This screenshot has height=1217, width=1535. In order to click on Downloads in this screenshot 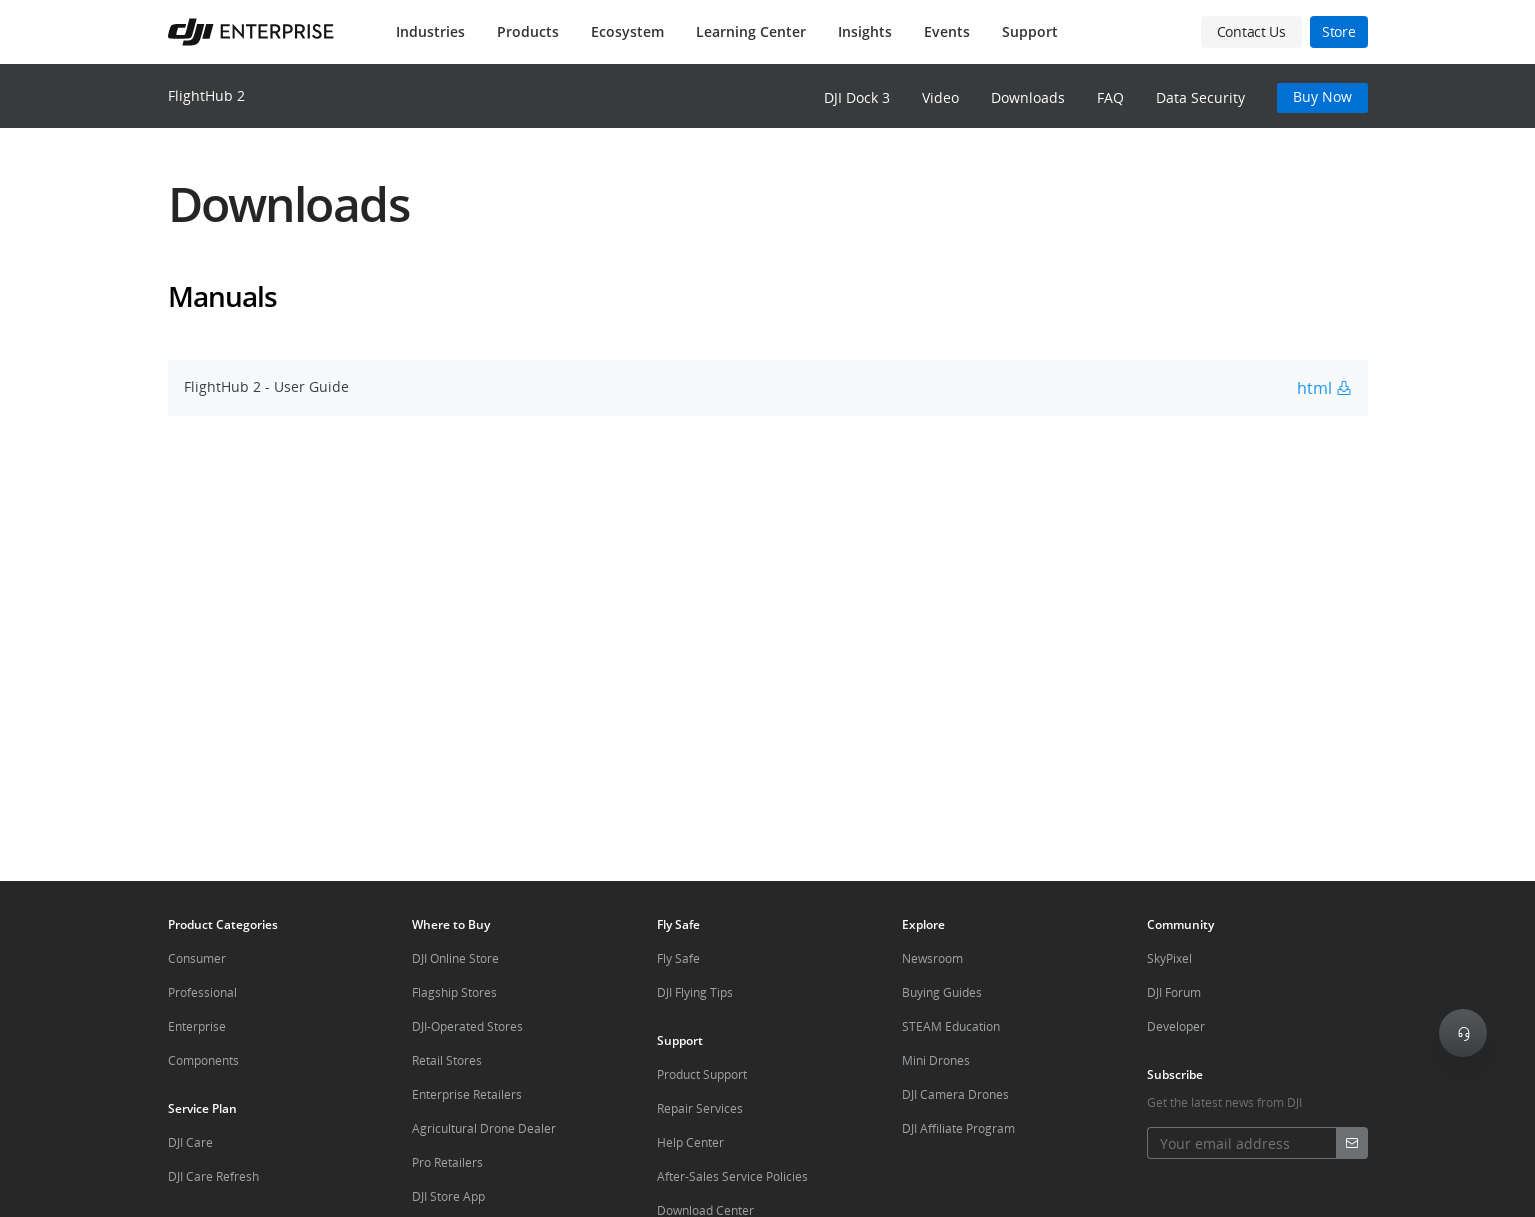, I will do `click(1028, 97)`.